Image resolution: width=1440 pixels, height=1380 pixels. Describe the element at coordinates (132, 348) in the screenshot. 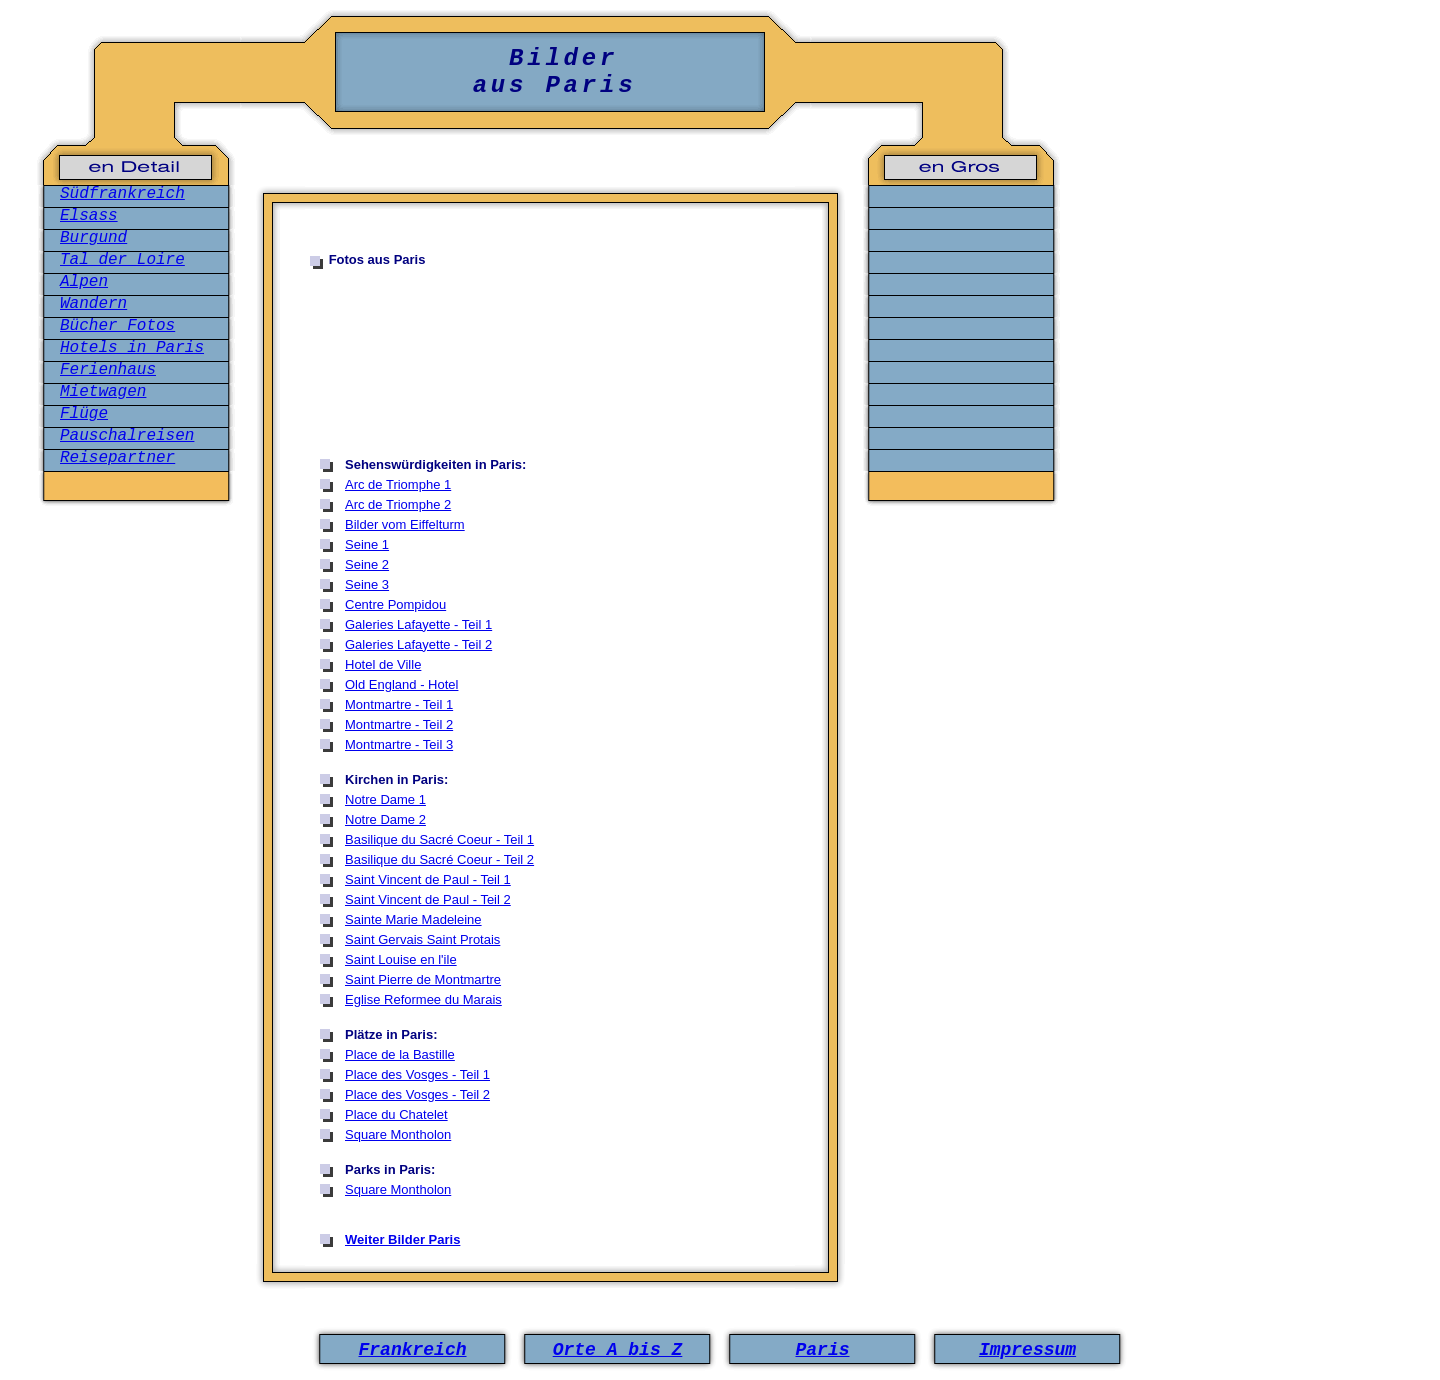

I see `Hotels in Paris` at that location.